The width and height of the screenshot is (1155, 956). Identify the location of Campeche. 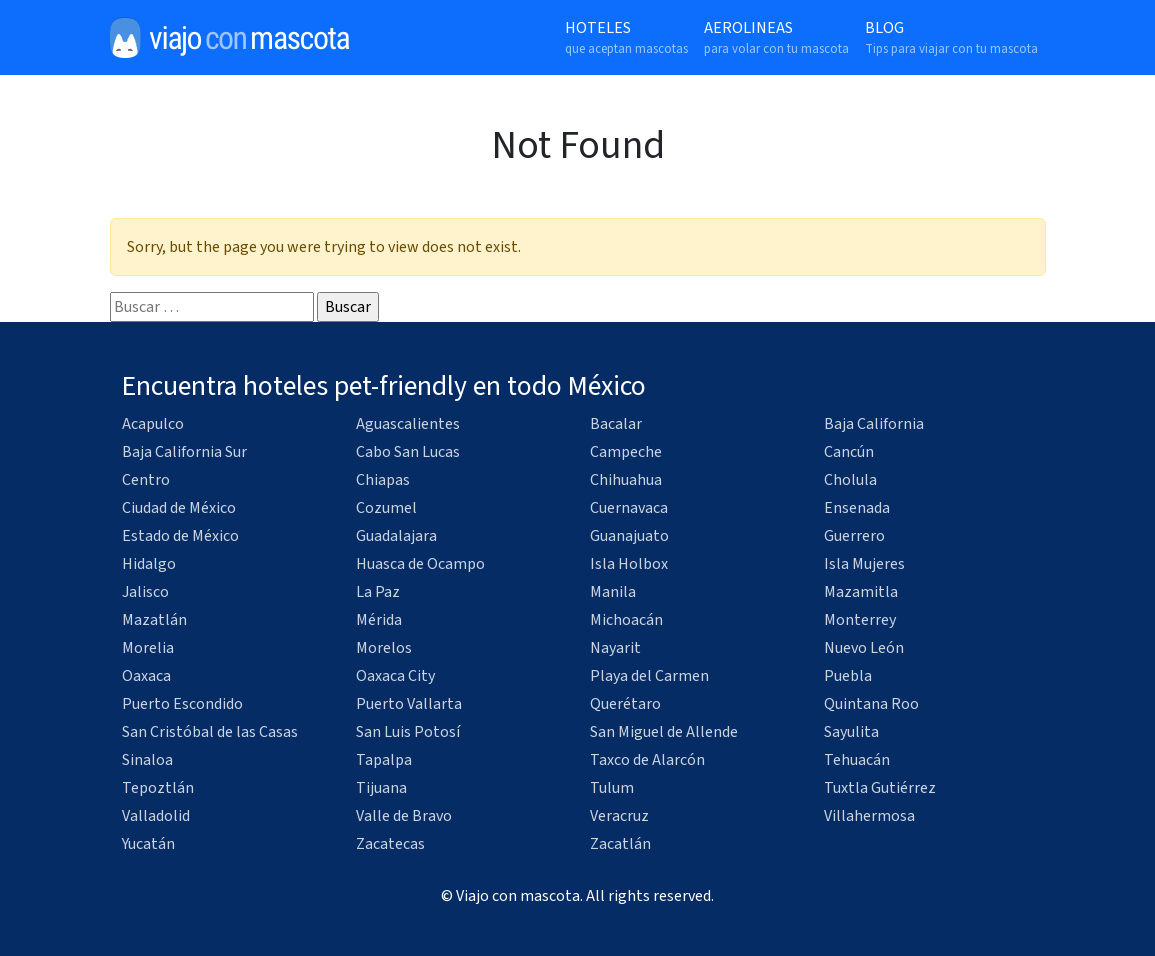
(626, 452).